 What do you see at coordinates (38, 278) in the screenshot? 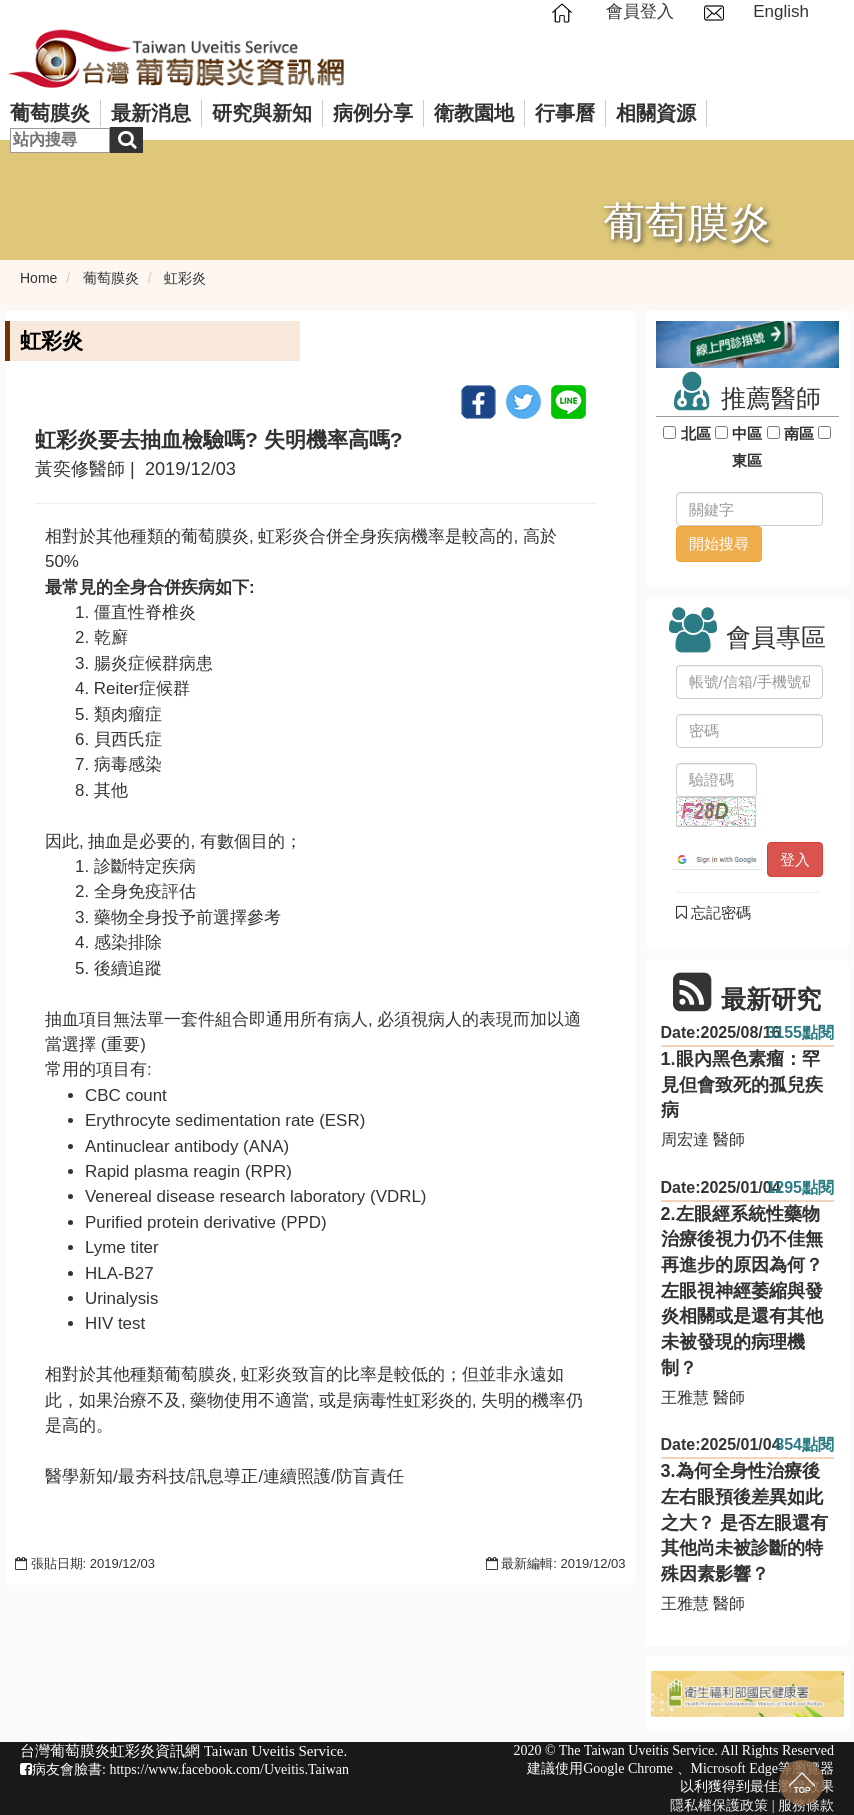
I see `Home` at bounding box center [38, 278].